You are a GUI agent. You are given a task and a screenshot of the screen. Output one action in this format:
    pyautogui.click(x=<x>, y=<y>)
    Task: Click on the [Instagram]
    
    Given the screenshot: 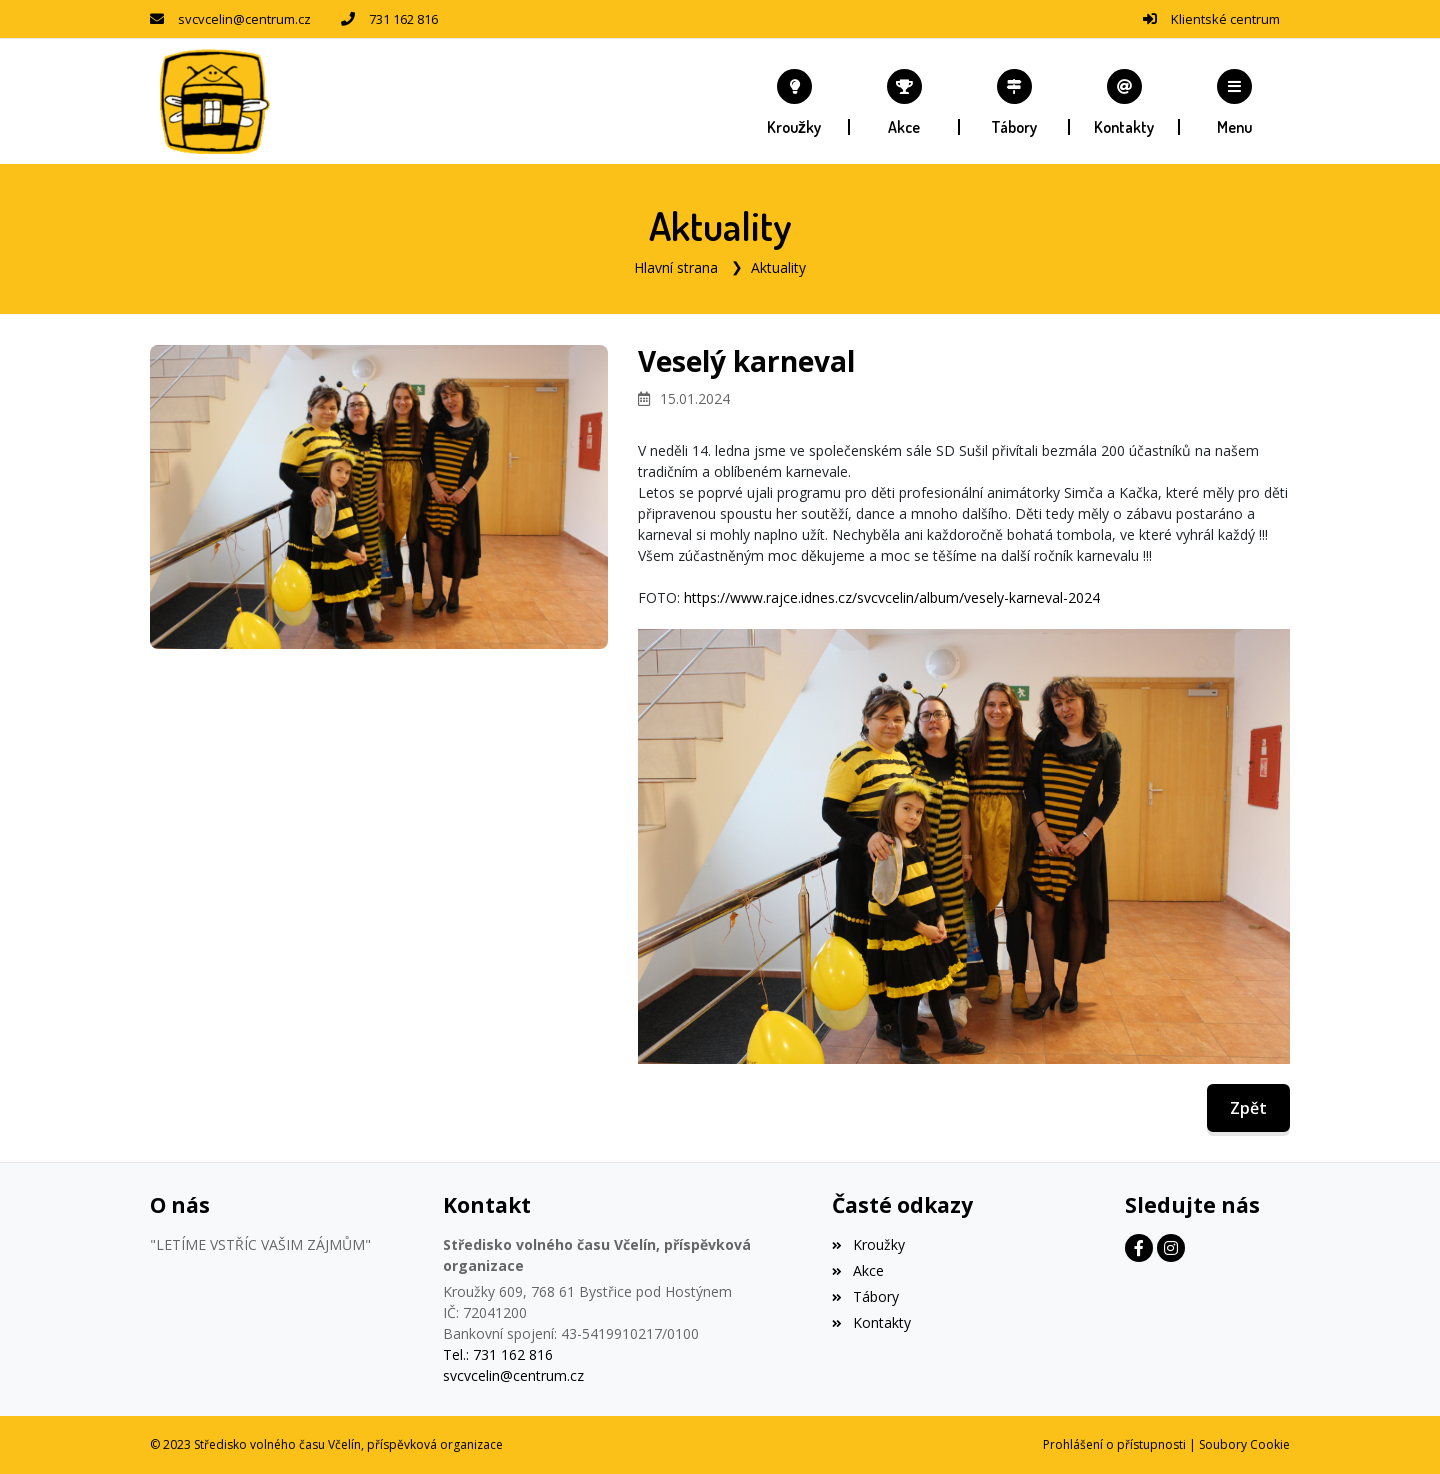 What is the action you would take?
    pyautogui.click(x=1171, y=1248)
    